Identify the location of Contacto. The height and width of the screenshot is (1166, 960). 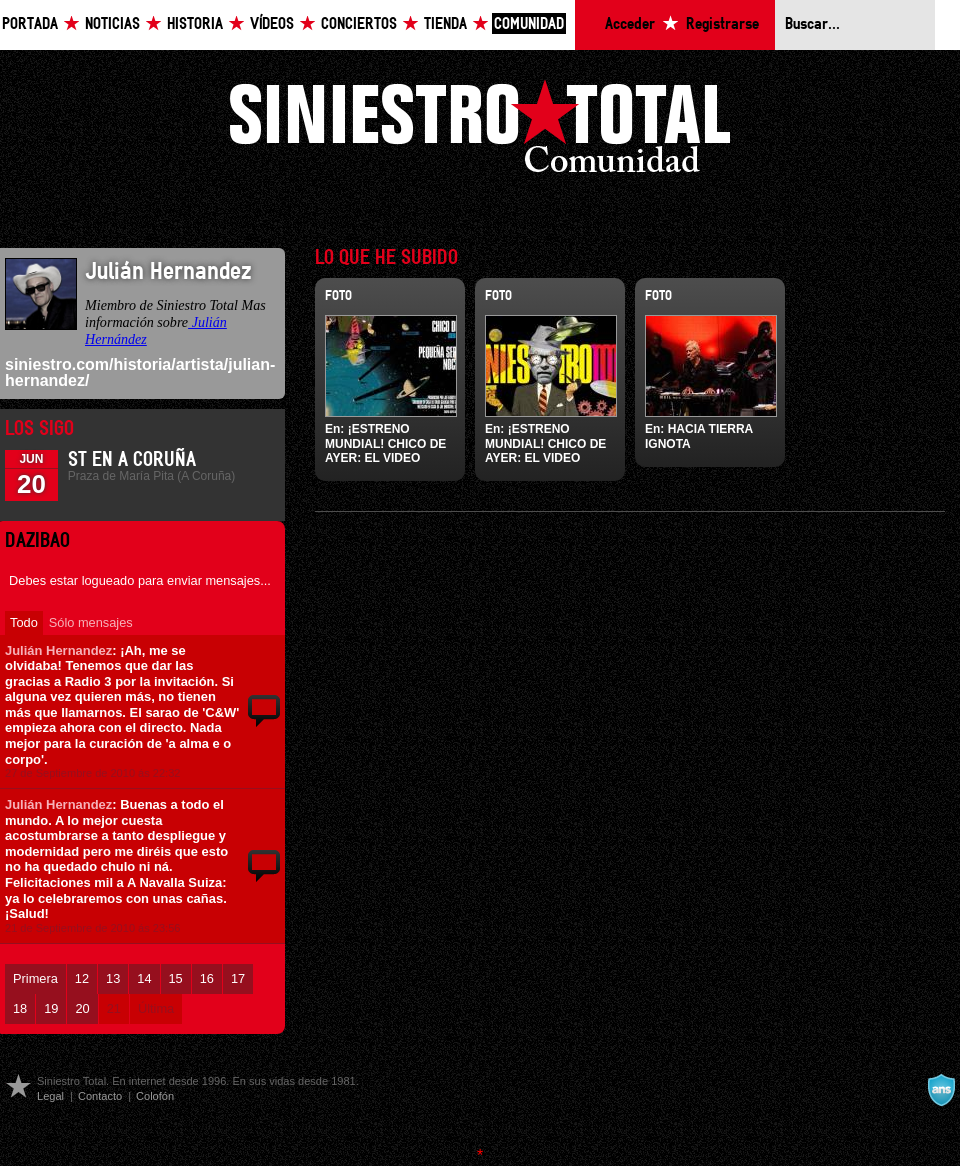
(100, 1096).